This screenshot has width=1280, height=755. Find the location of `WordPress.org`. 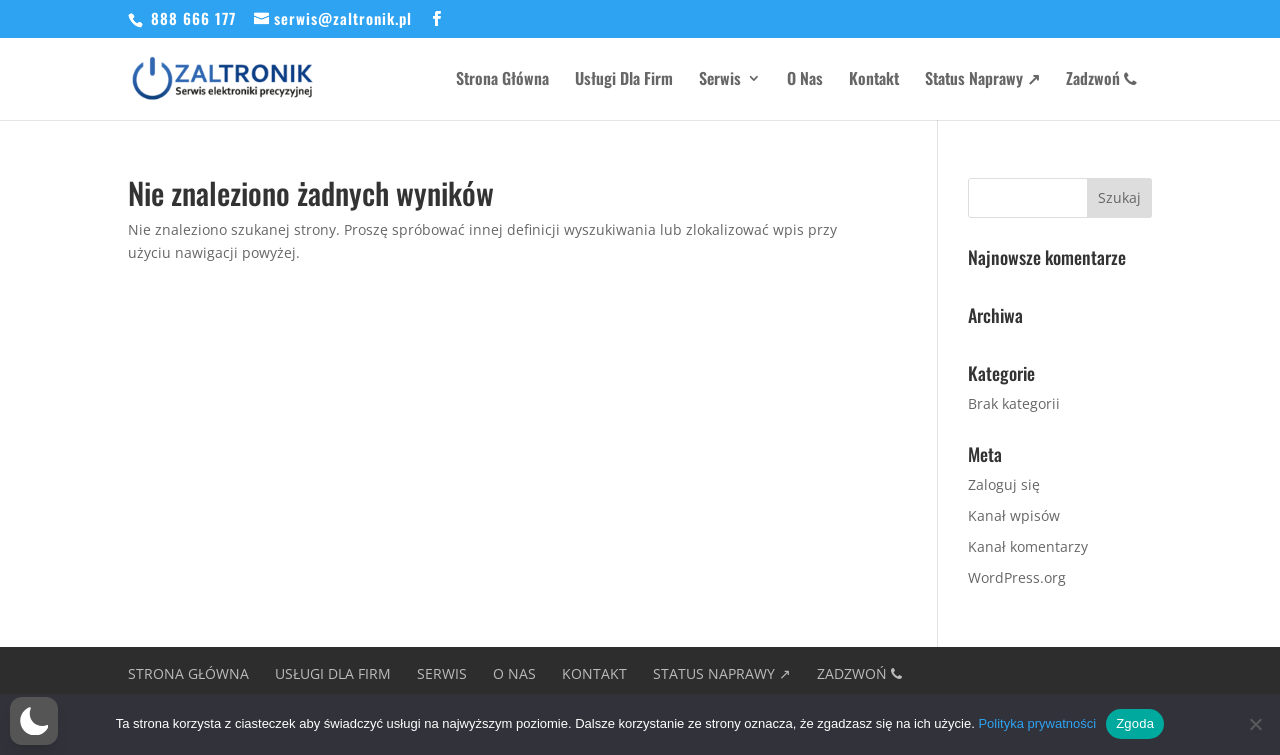

WordPress.org is located at coordinates (1017, 577).